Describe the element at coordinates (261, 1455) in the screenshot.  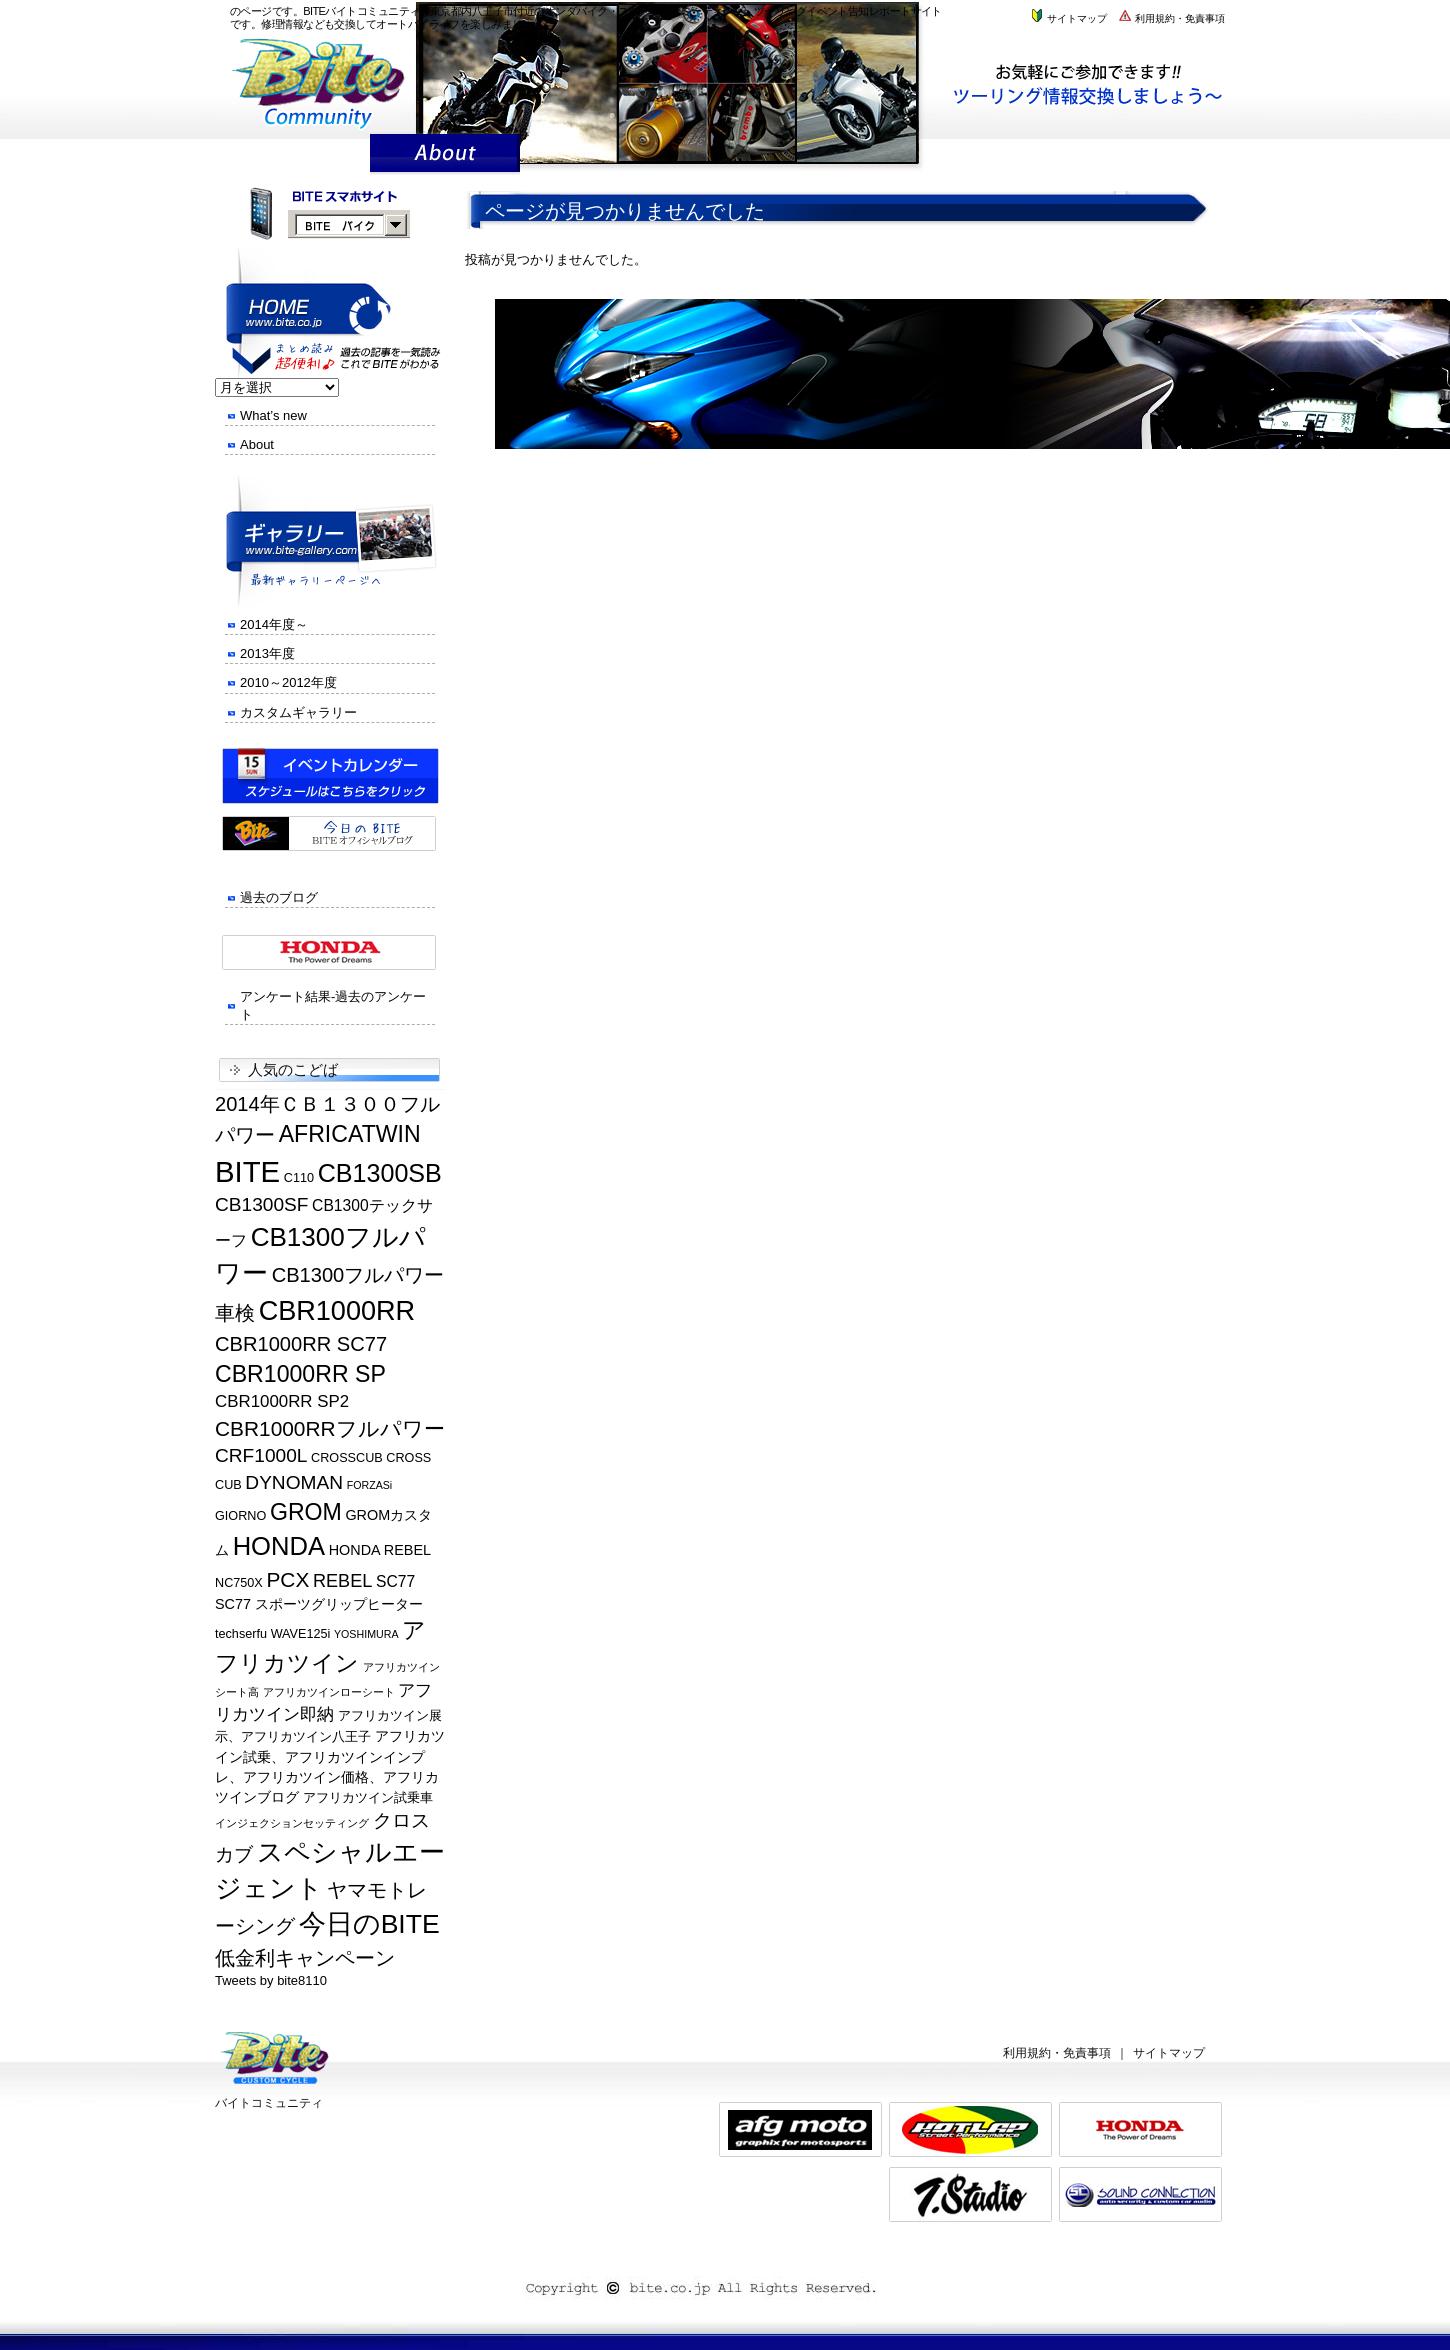
I see `CRF1000L [CRF1000L (10個の項目)]` at that location.